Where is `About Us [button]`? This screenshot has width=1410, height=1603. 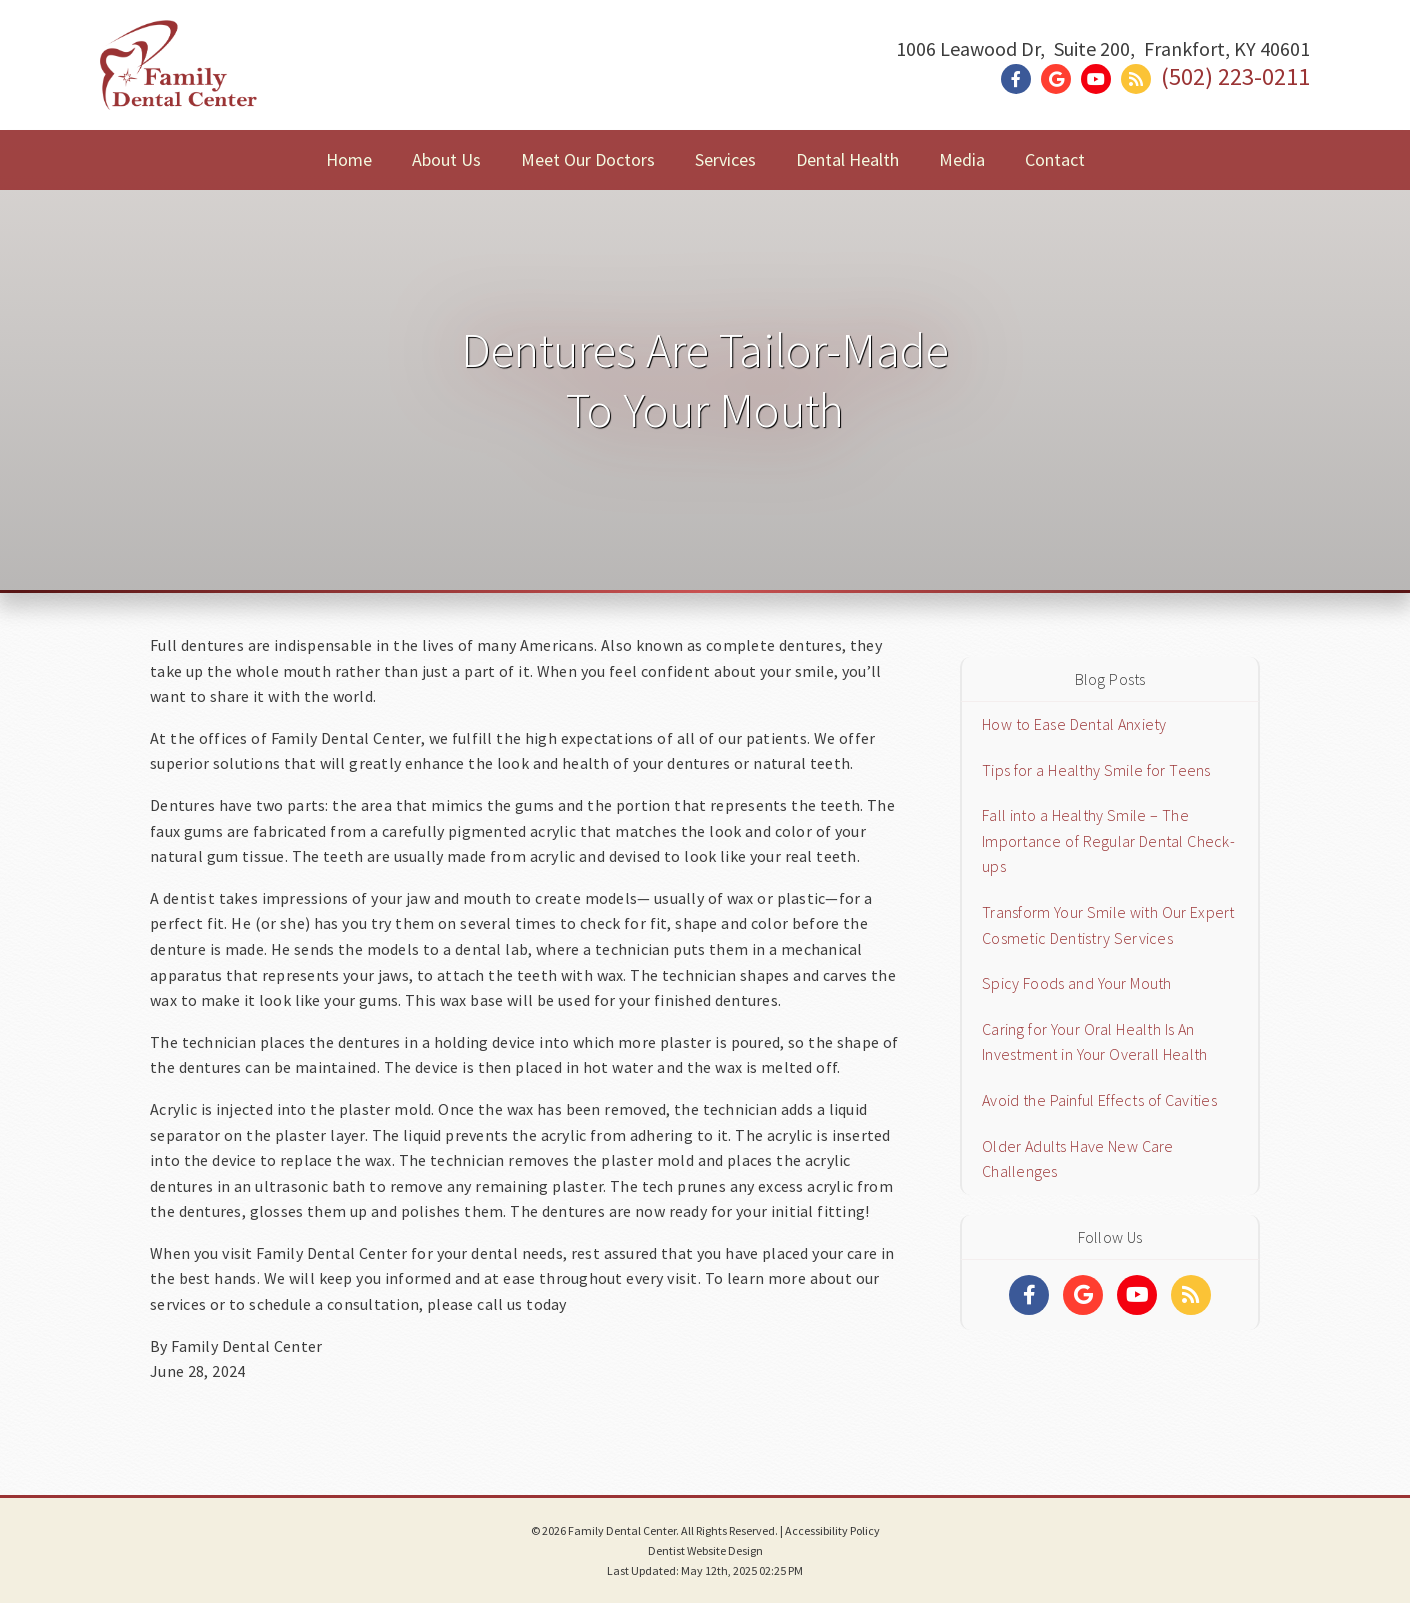
About Us [button] is located at coordinates (446, 159).